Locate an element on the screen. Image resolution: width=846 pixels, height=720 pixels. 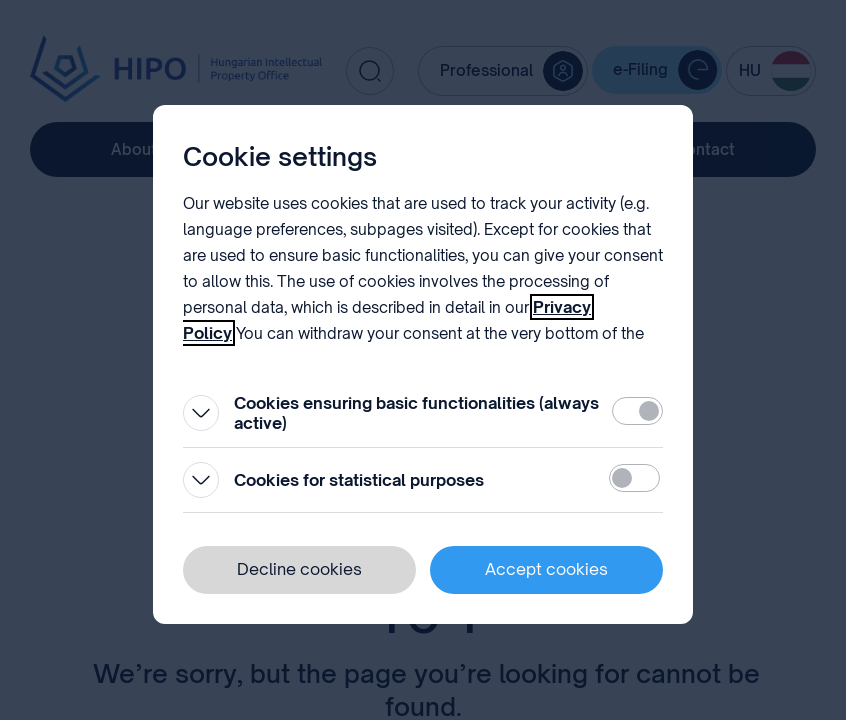
[Open] is located at coordinates (201, 413).